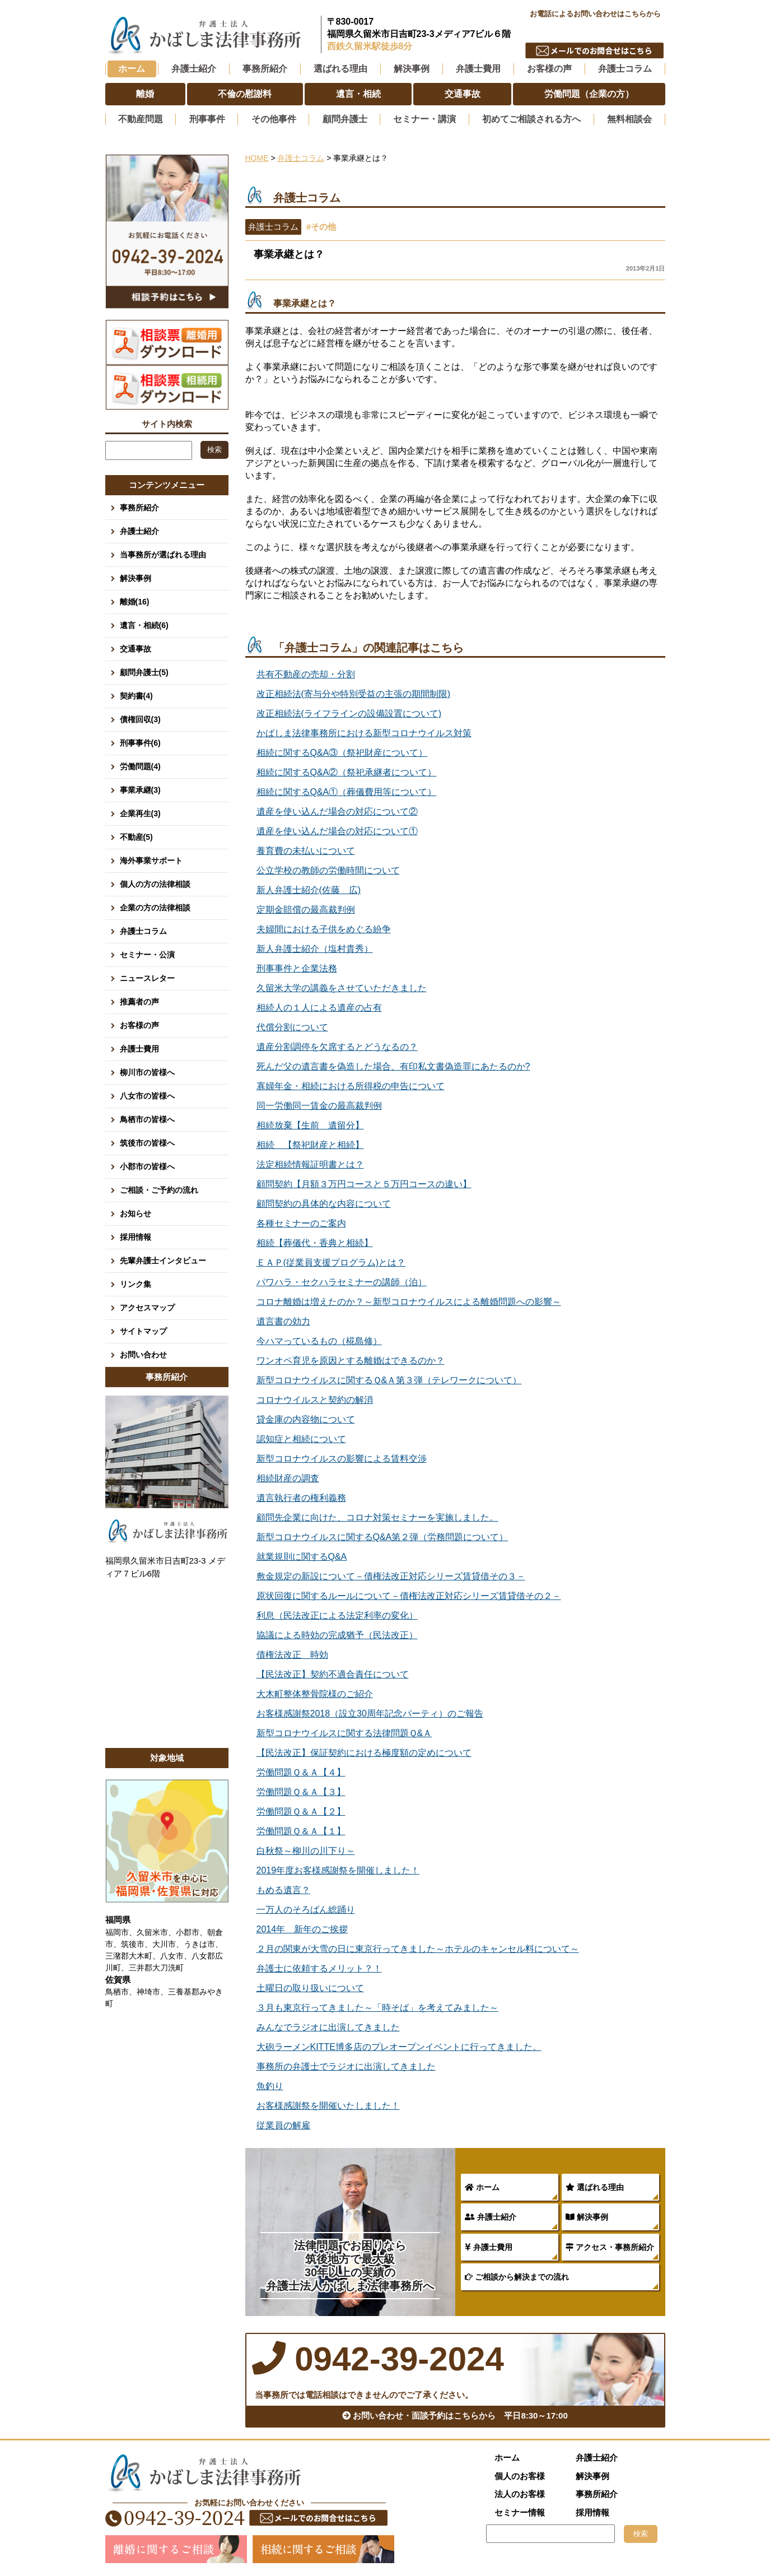  I want to click on 事務所の弁護士でラジオに出演してきました, so click(346, 2066).